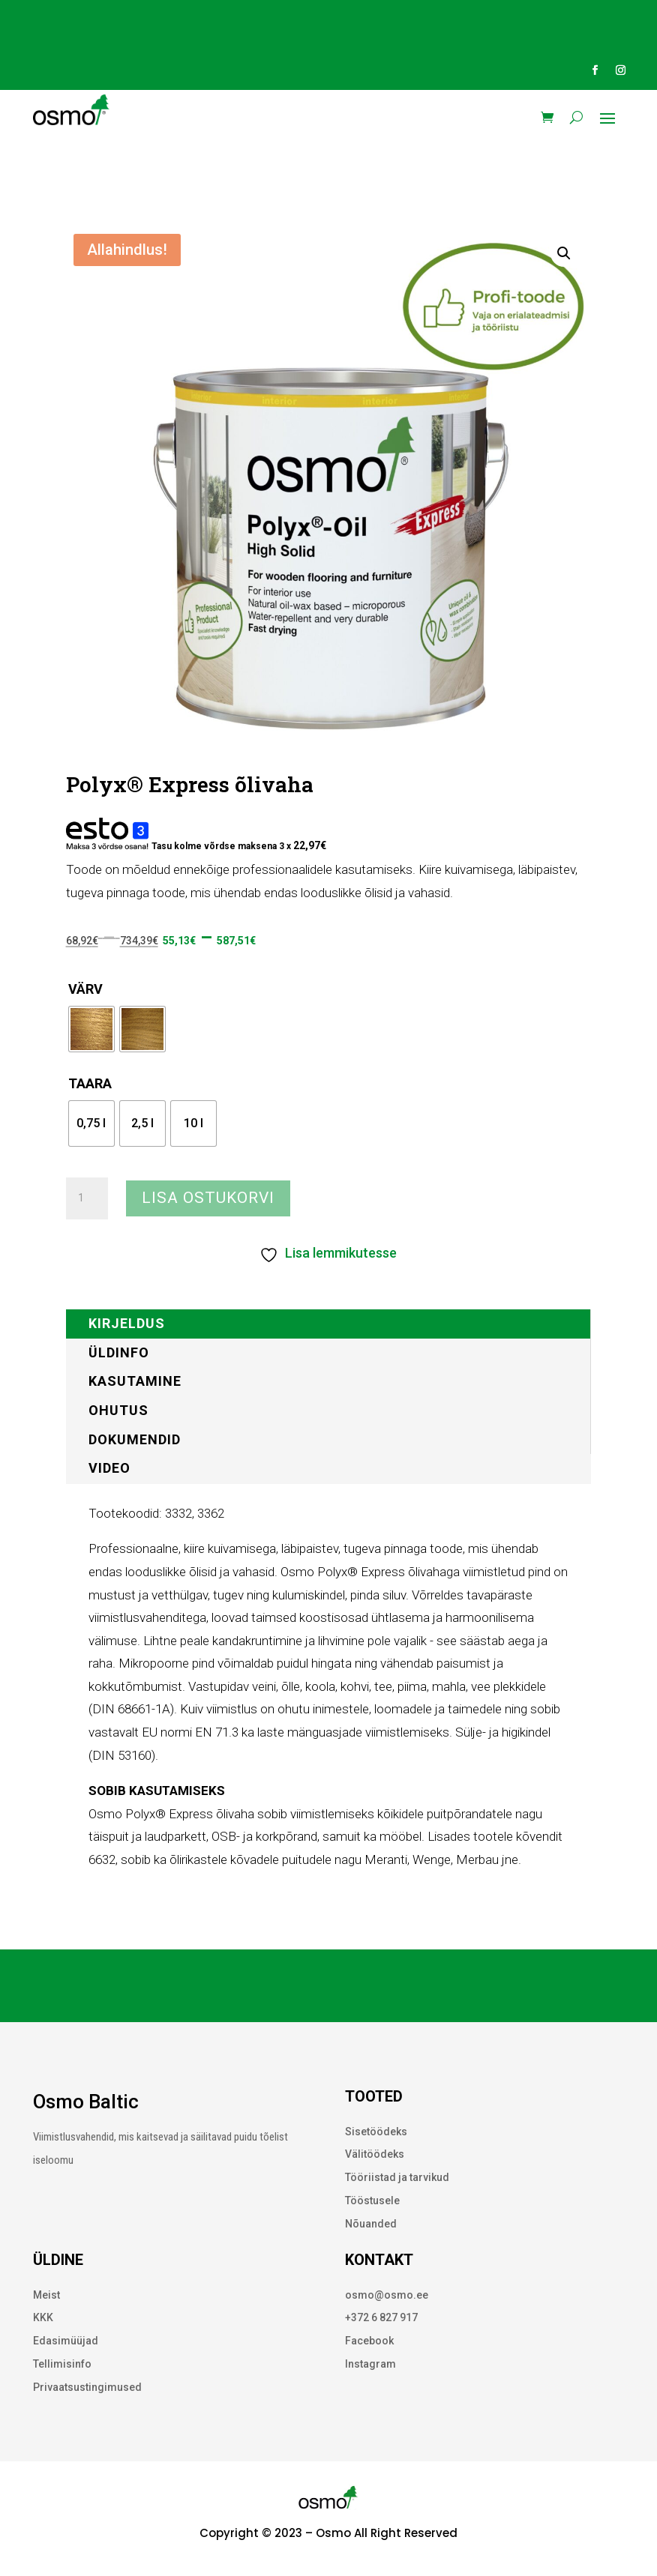  I want to click on Tellimisinfo, so click(62, 2364).